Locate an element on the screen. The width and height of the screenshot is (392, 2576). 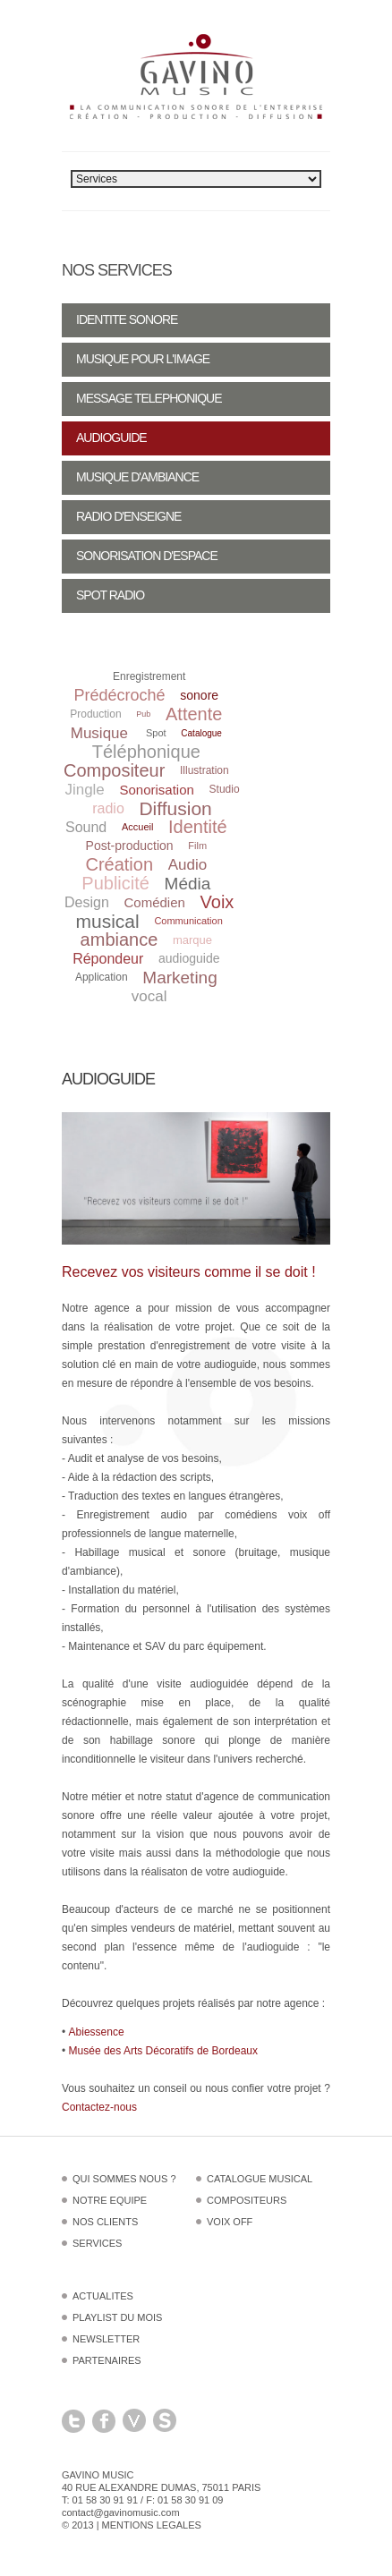
Application is located at coordinates (101, 977).